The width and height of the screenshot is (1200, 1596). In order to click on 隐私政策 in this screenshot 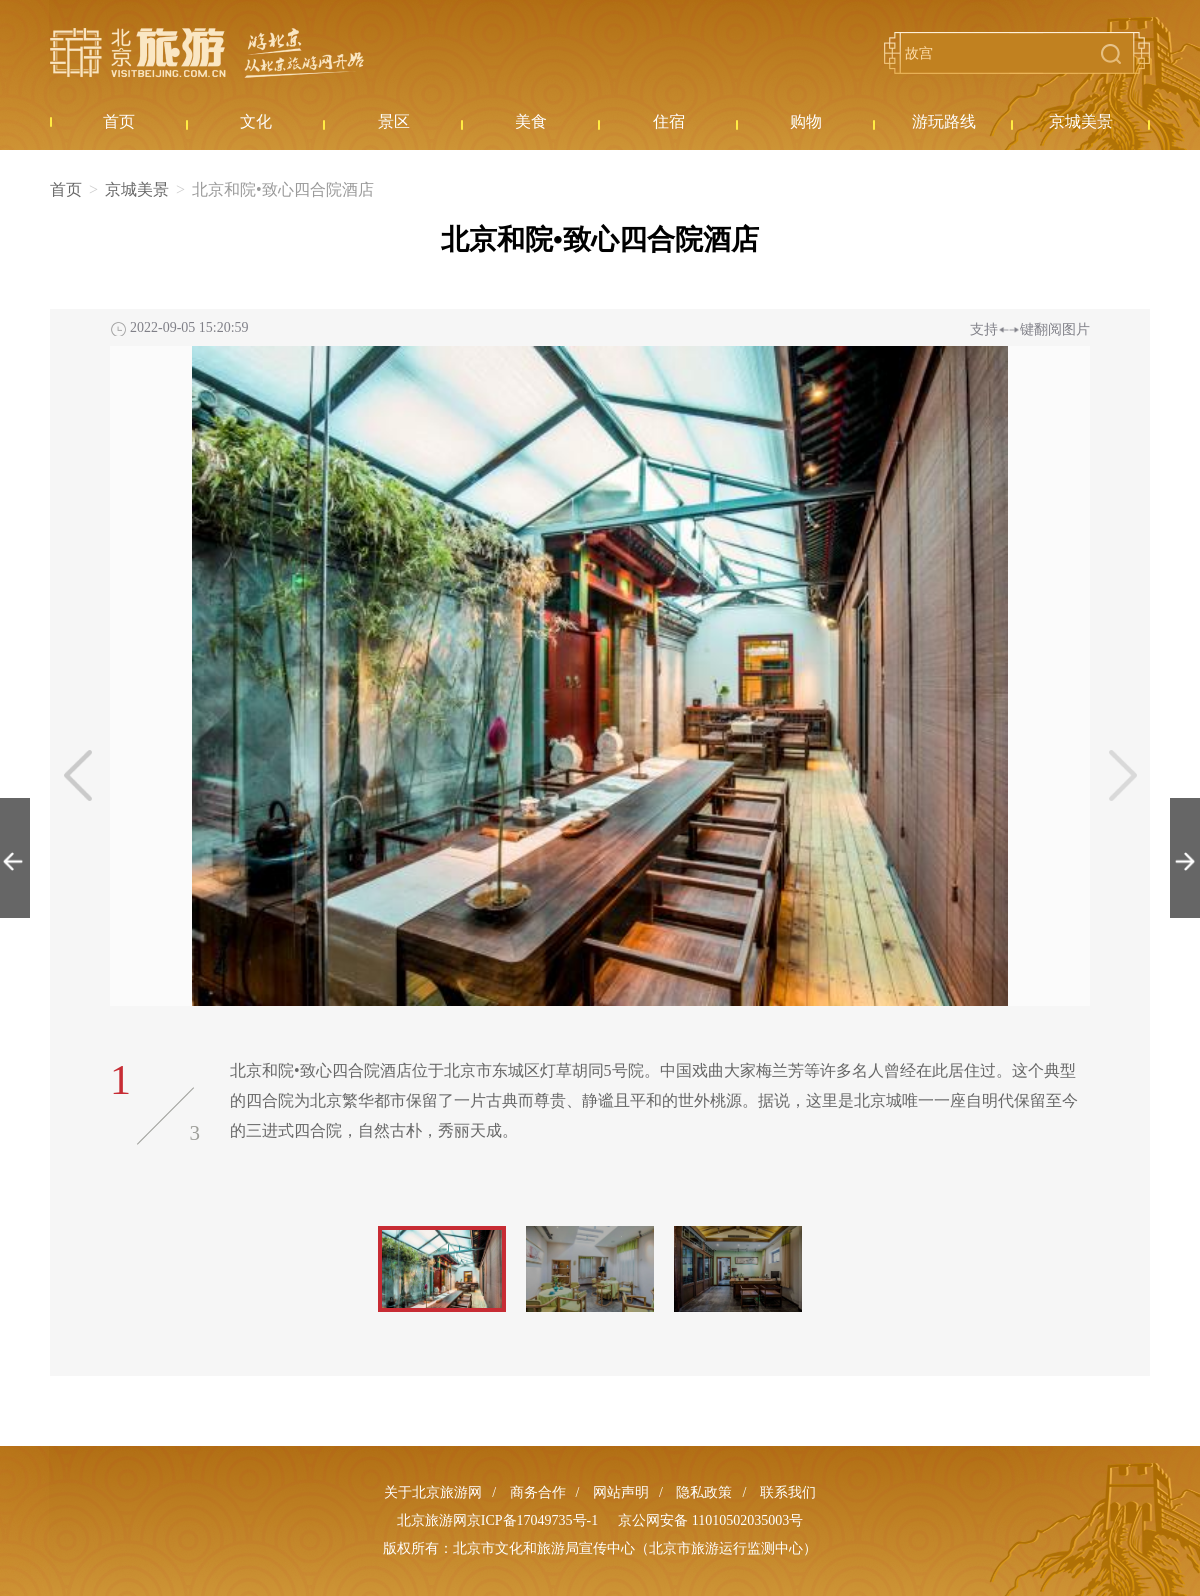, I will do `click(704, 1492)`.